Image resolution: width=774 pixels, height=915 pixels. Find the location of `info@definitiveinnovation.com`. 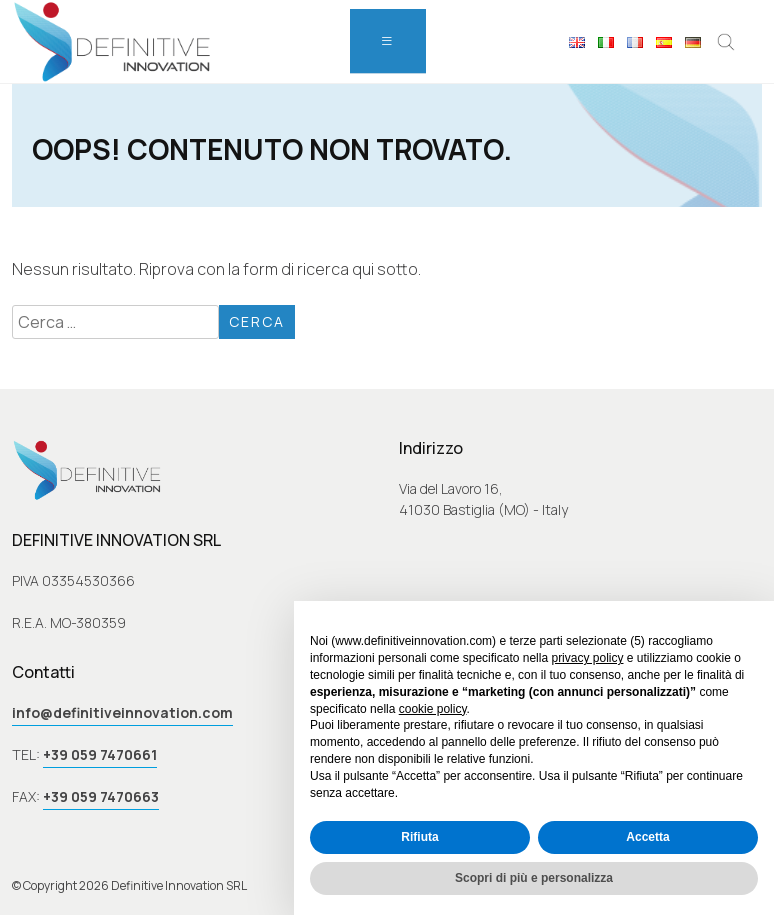

info@definitiveinnovation.com is located at coordinates (122, 712).